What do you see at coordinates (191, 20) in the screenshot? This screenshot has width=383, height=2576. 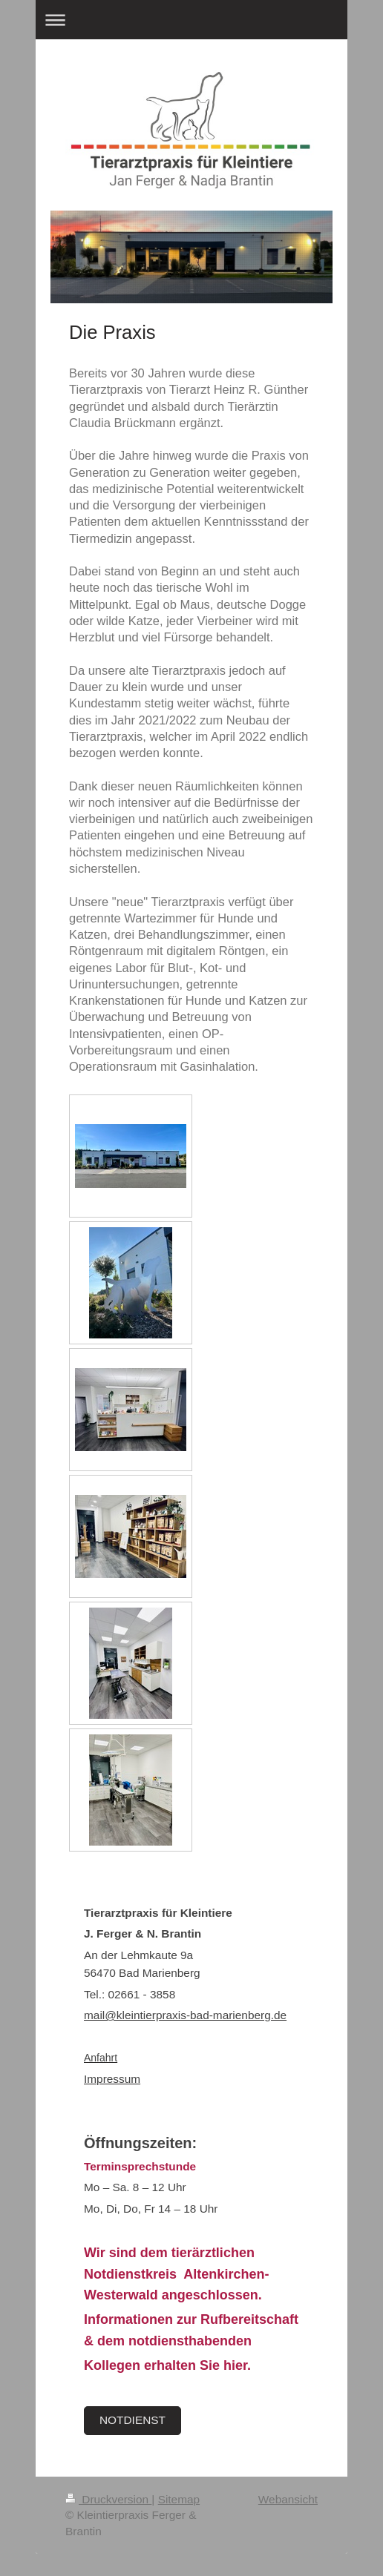 I see `Navigation aufklappen/zuklappen` at bounding box center [191, 20].